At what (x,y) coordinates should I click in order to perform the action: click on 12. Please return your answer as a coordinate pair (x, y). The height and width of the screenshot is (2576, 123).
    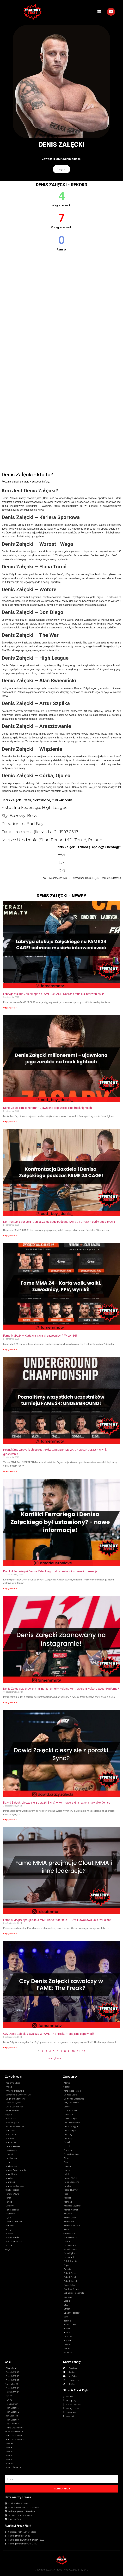
    Looking at the image, I should click on (83, 2051).